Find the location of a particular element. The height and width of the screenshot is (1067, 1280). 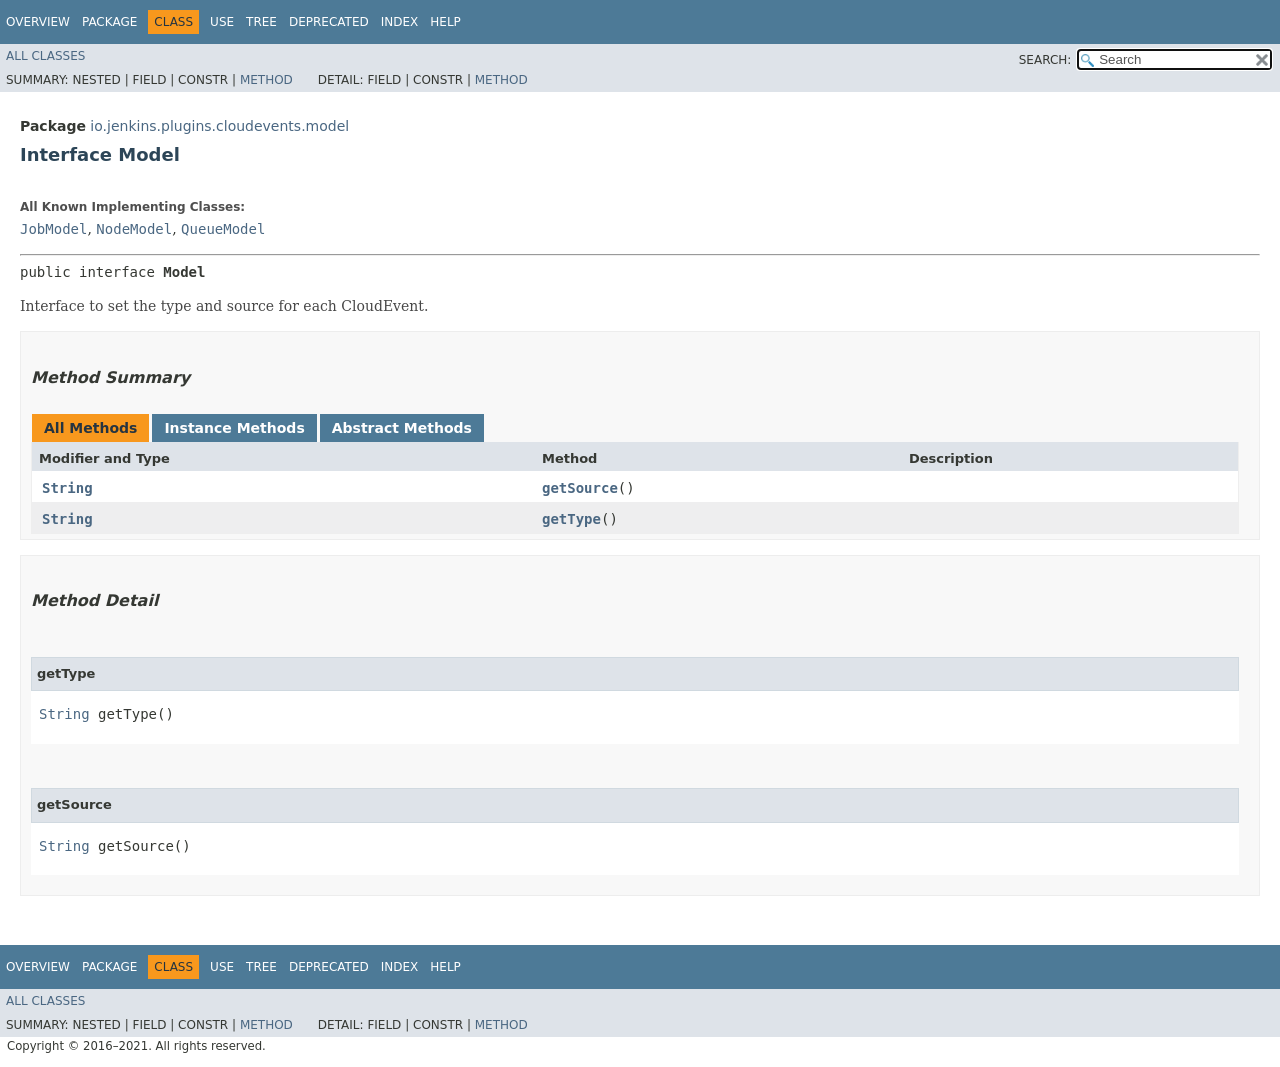

getSource is located at coordinates (580, 488).